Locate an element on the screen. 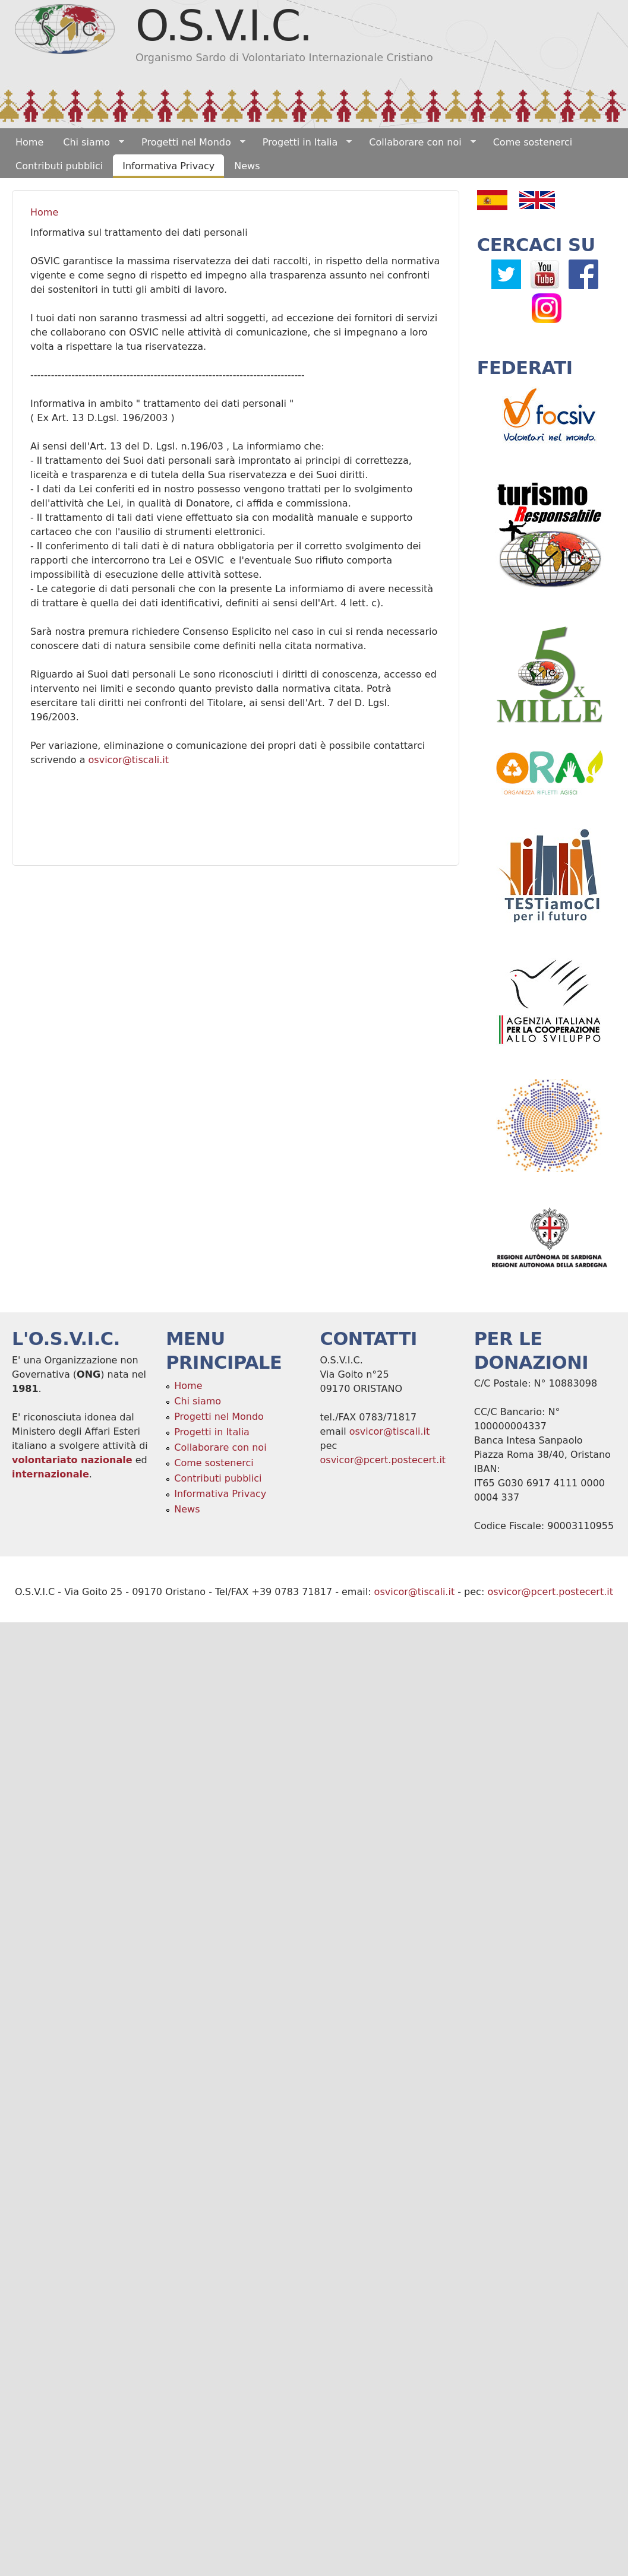  Come sostenerci is located at coordinates (533, 142).